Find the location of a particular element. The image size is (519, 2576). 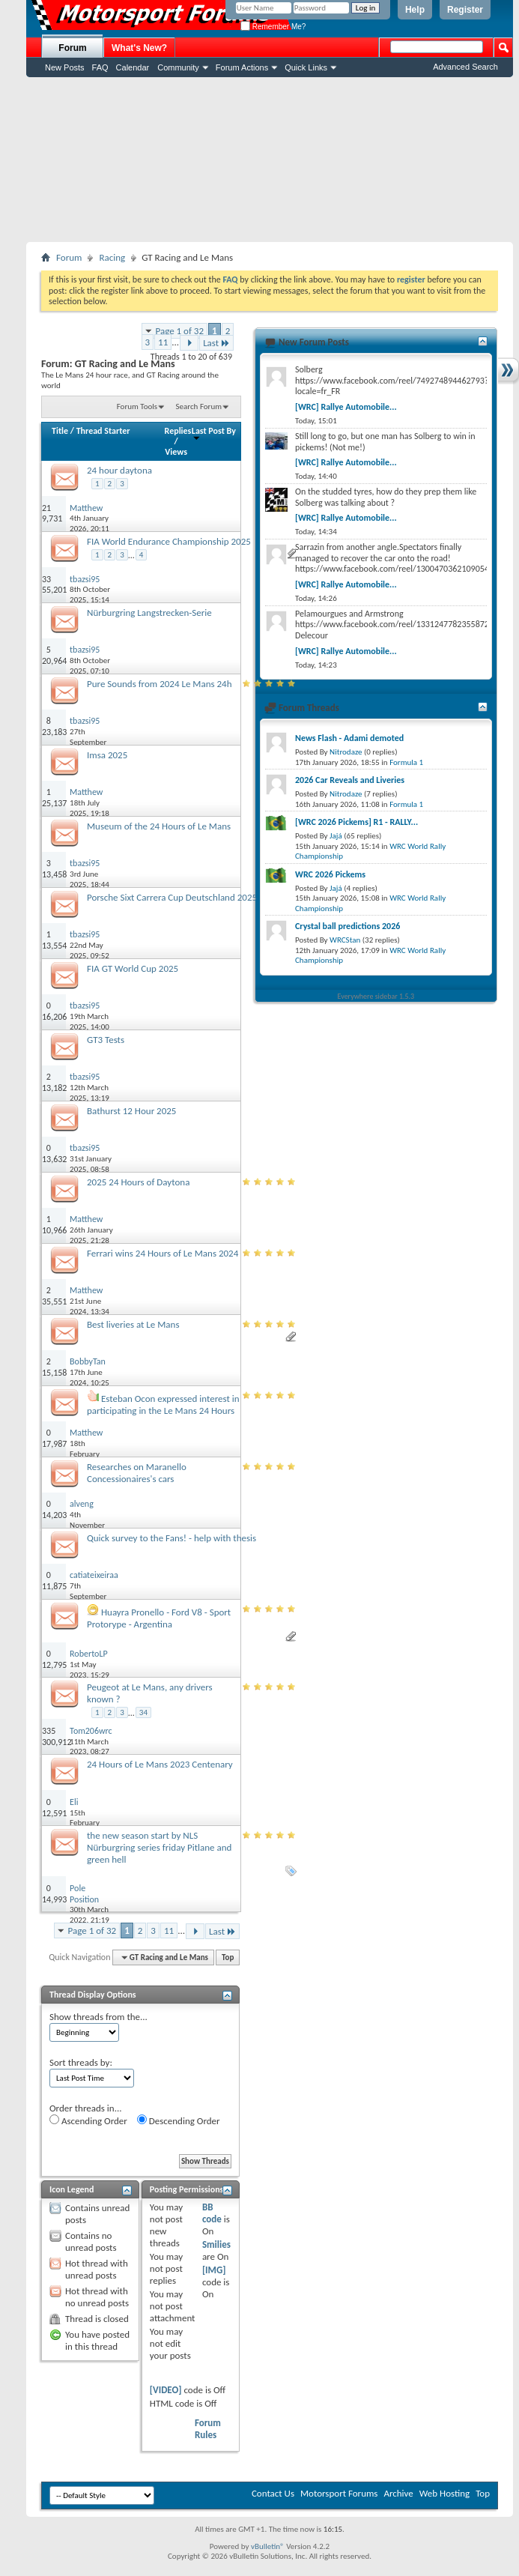

FIA World Endurance Championship 2025 is located at coordinates (169, 541).